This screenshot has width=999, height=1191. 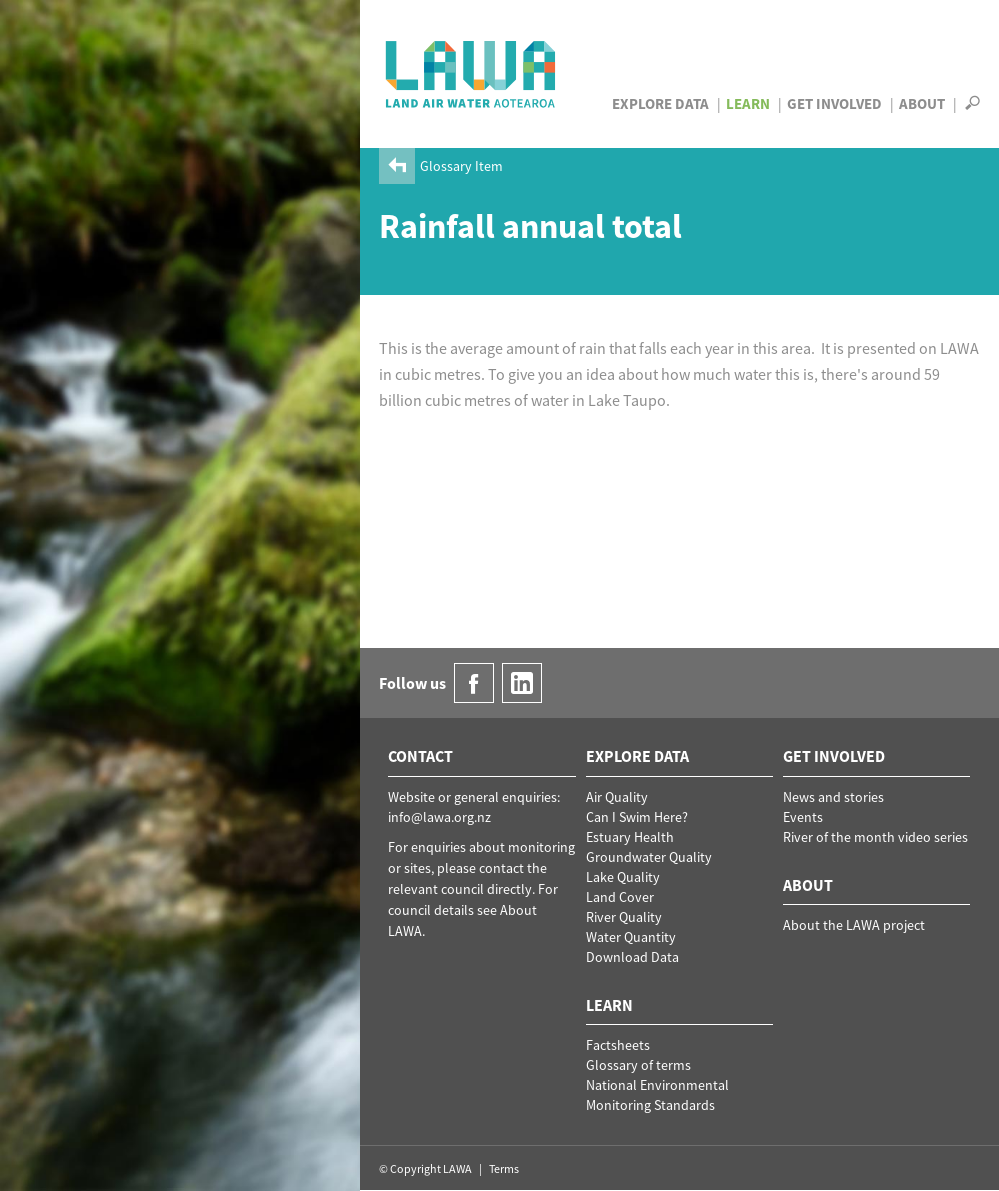 What do you see at coordinates (632, 957) in the screenshot?
I see `Download Data` at bounding box center [632, 957].